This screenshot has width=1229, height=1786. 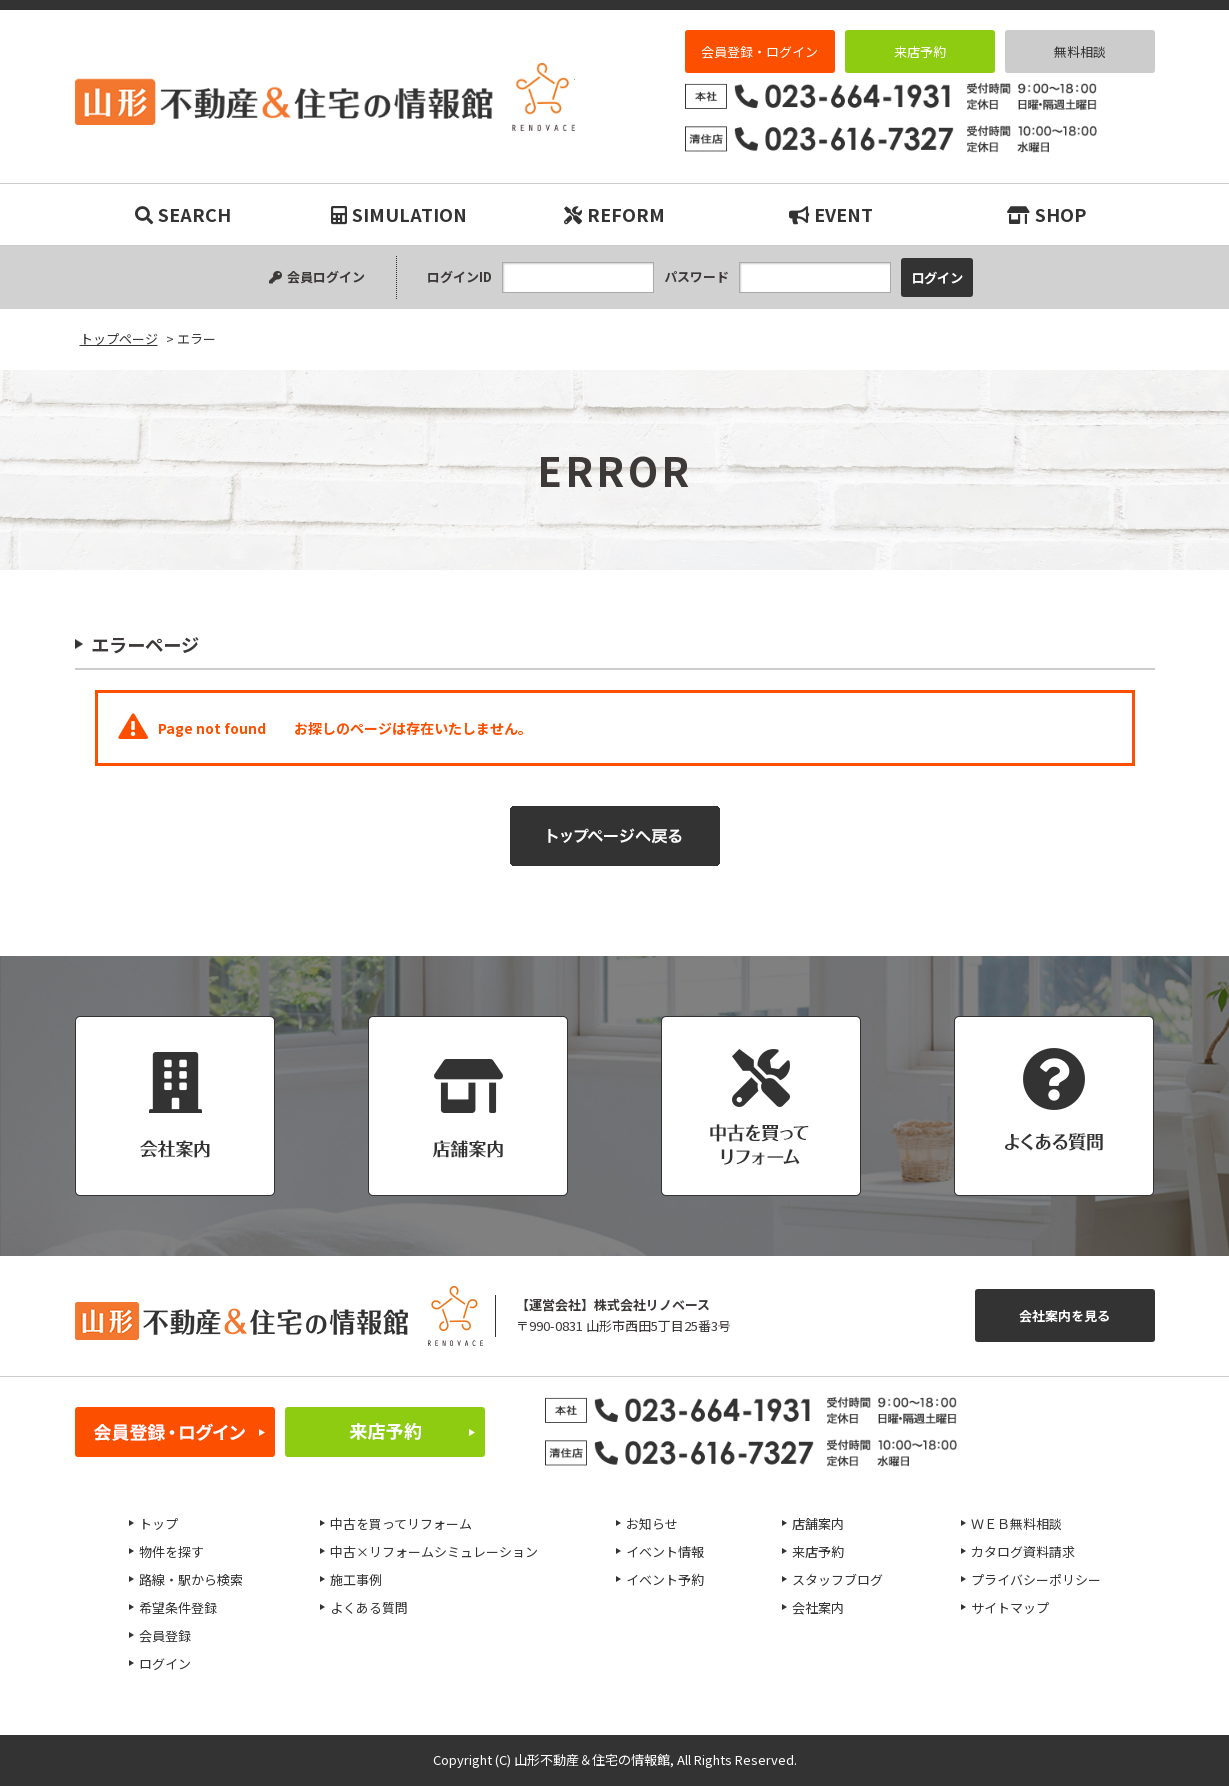 What do you see at coordinates (434, 1551) in the screenshot?
I see `中古×リフォームシミュレーション` at bounding box center [434, 1551].